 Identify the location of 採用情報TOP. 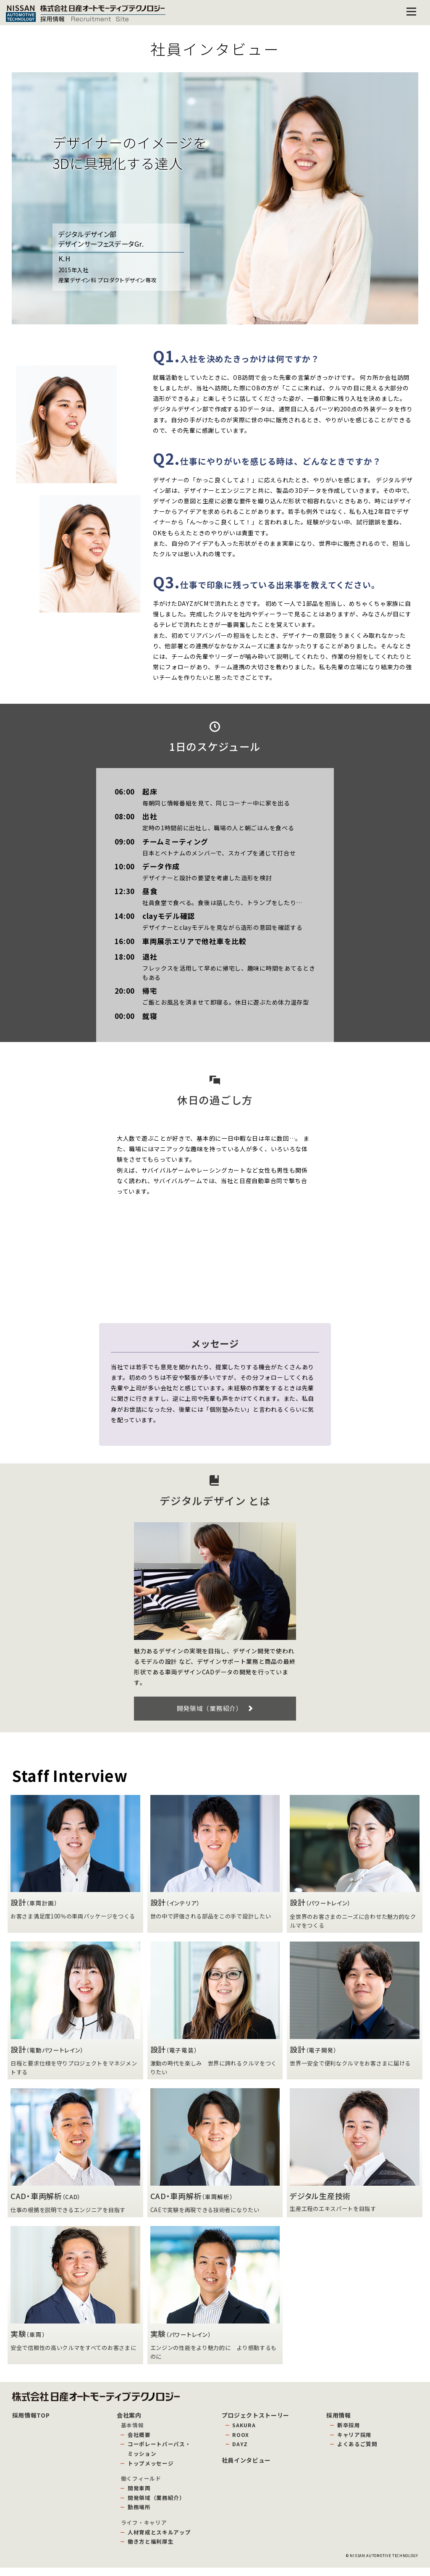
(31, 2423).